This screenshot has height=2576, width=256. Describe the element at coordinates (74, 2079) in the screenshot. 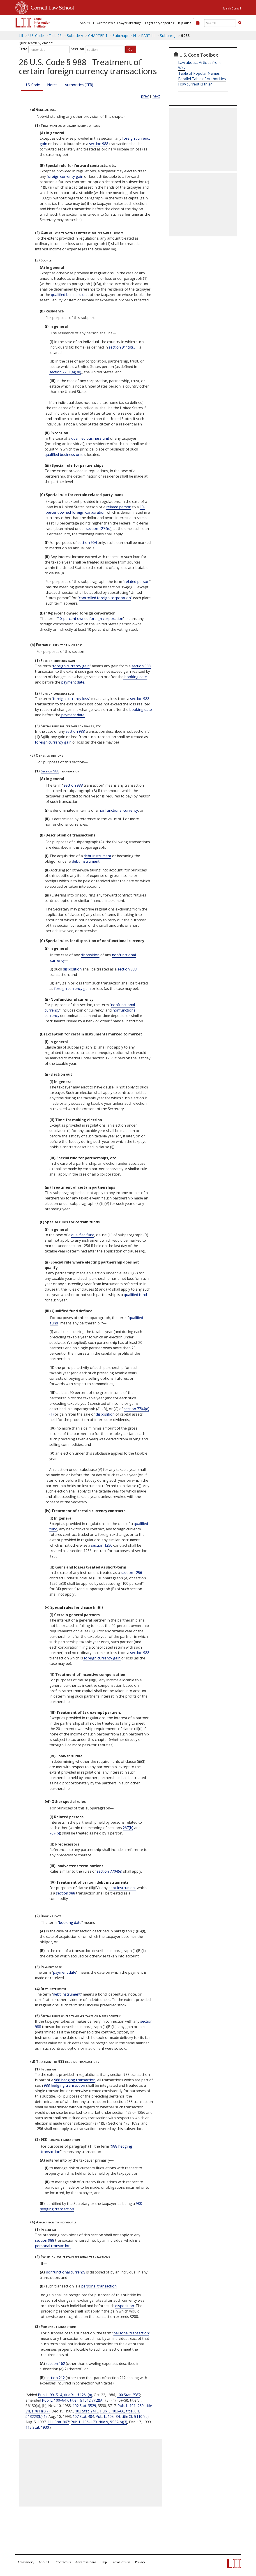

I see `988 hedging transaction [Definitions - 988 hedging transaction]` at that location.